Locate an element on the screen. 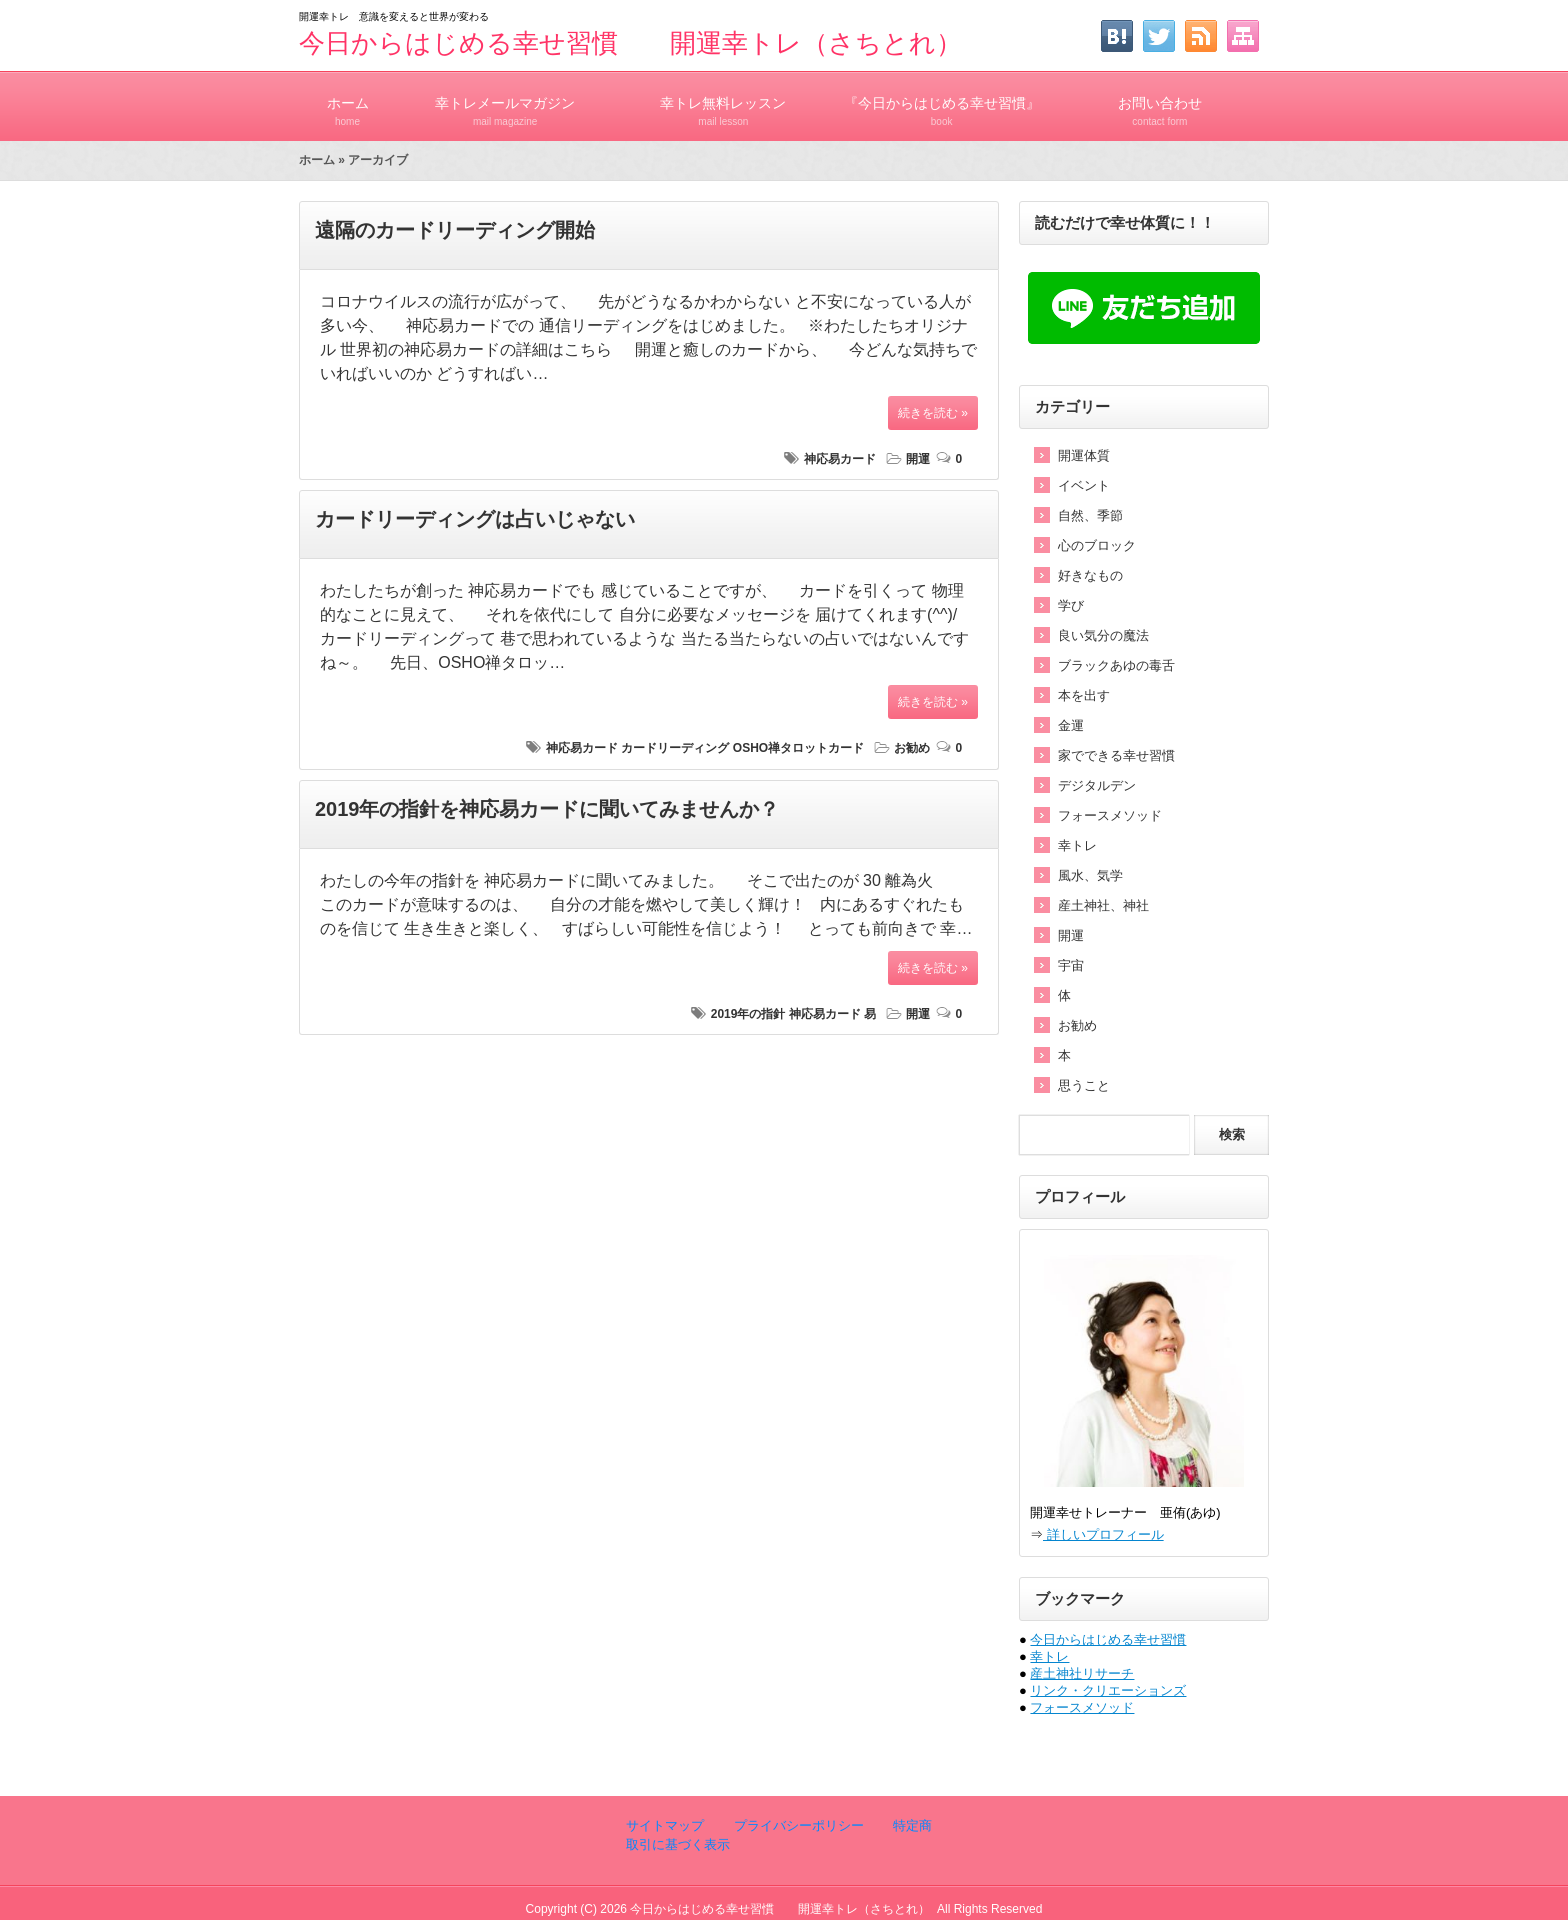  幸トレ無料レッスン is located at coordinates (723, 102).